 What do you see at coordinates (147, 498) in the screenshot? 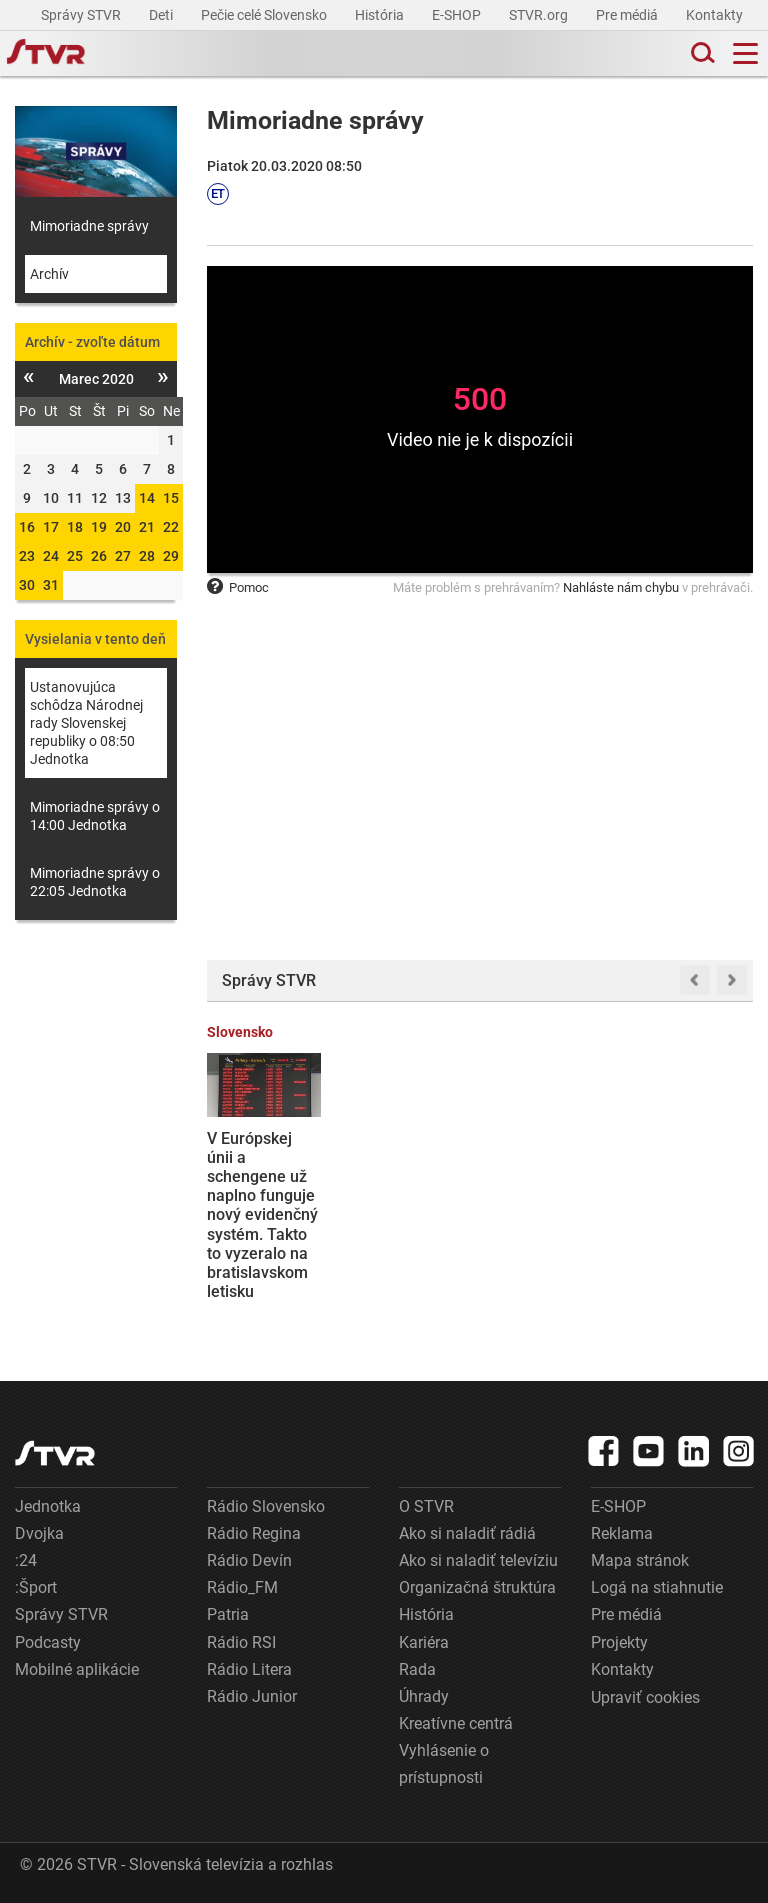
I see `14` at bounding box center [147, 498].